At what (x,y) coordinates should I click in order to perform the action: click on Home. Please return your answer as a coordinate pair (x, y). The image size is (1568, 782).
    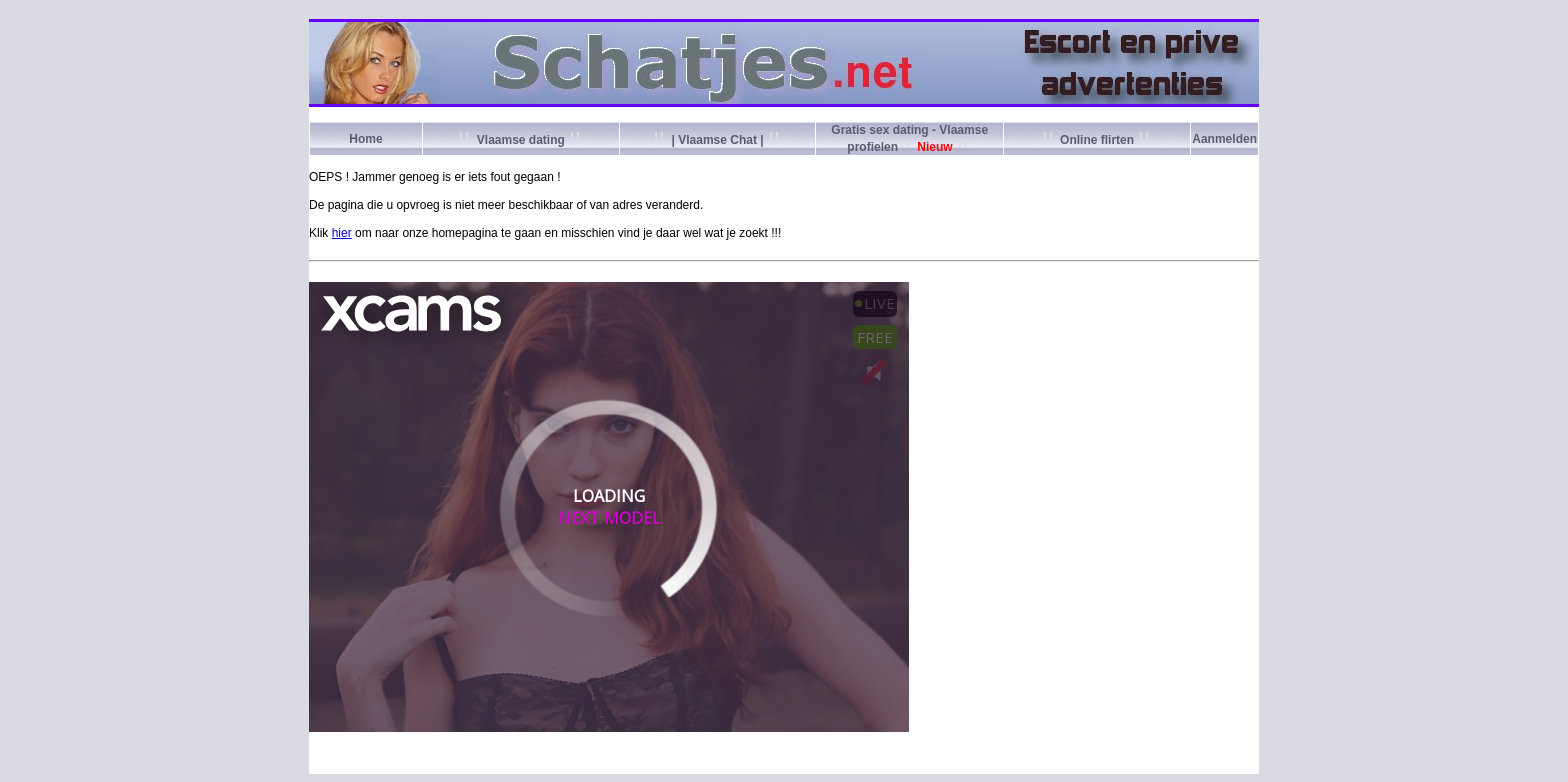
    Looking at the image, I should click on (365, 139).